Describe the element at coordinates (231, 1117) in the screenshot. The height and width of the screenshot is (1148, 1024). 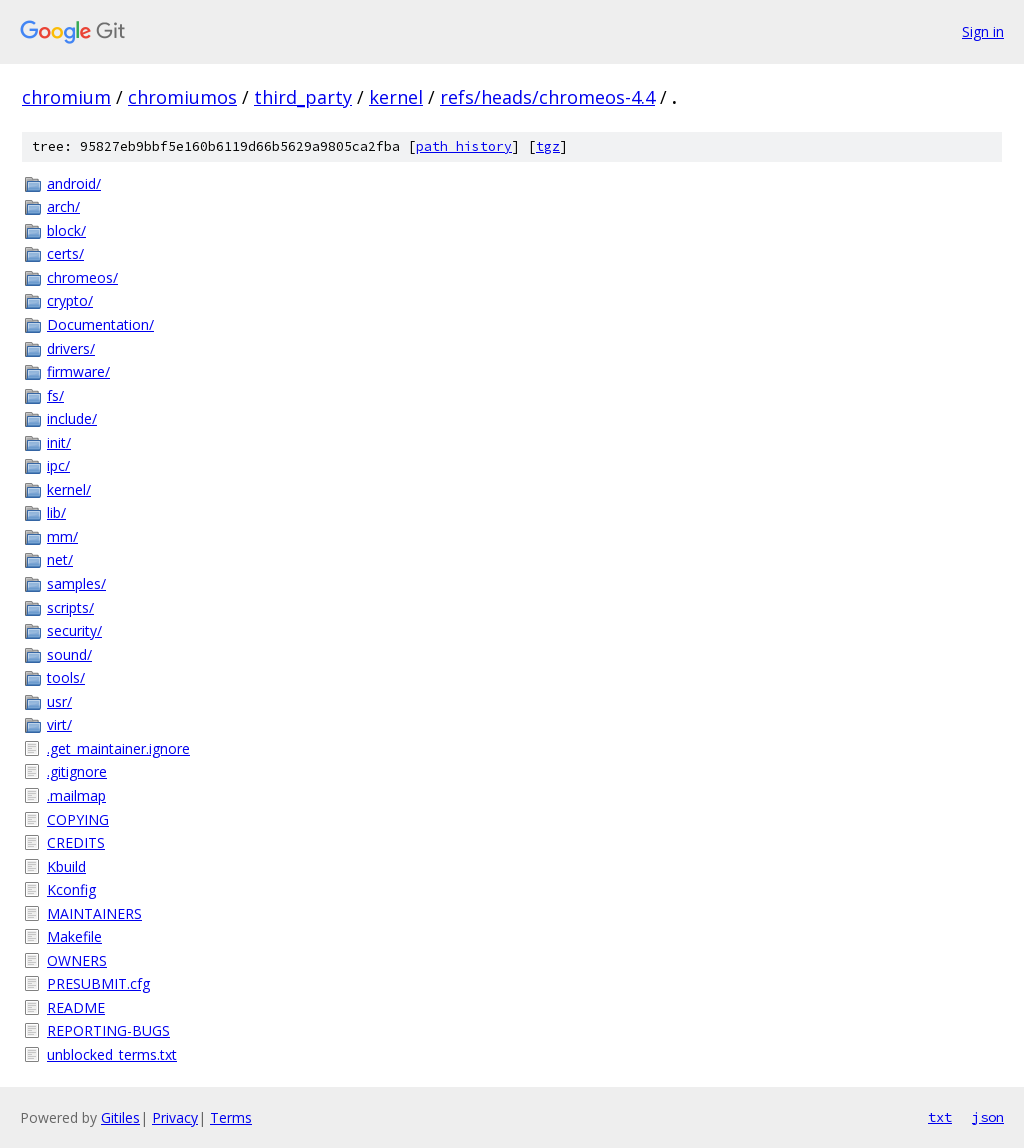
I see `Terms` at that location.